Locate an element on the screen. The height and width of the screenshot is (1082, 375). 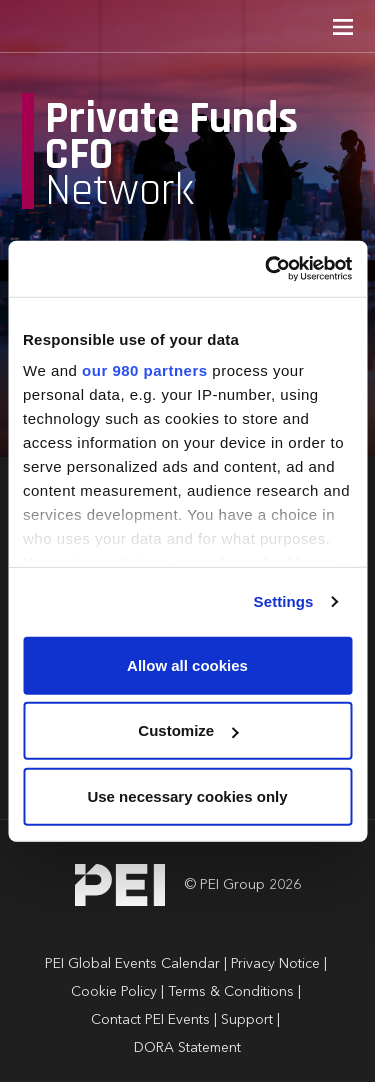
Customize is located at coordinates (188, 730).